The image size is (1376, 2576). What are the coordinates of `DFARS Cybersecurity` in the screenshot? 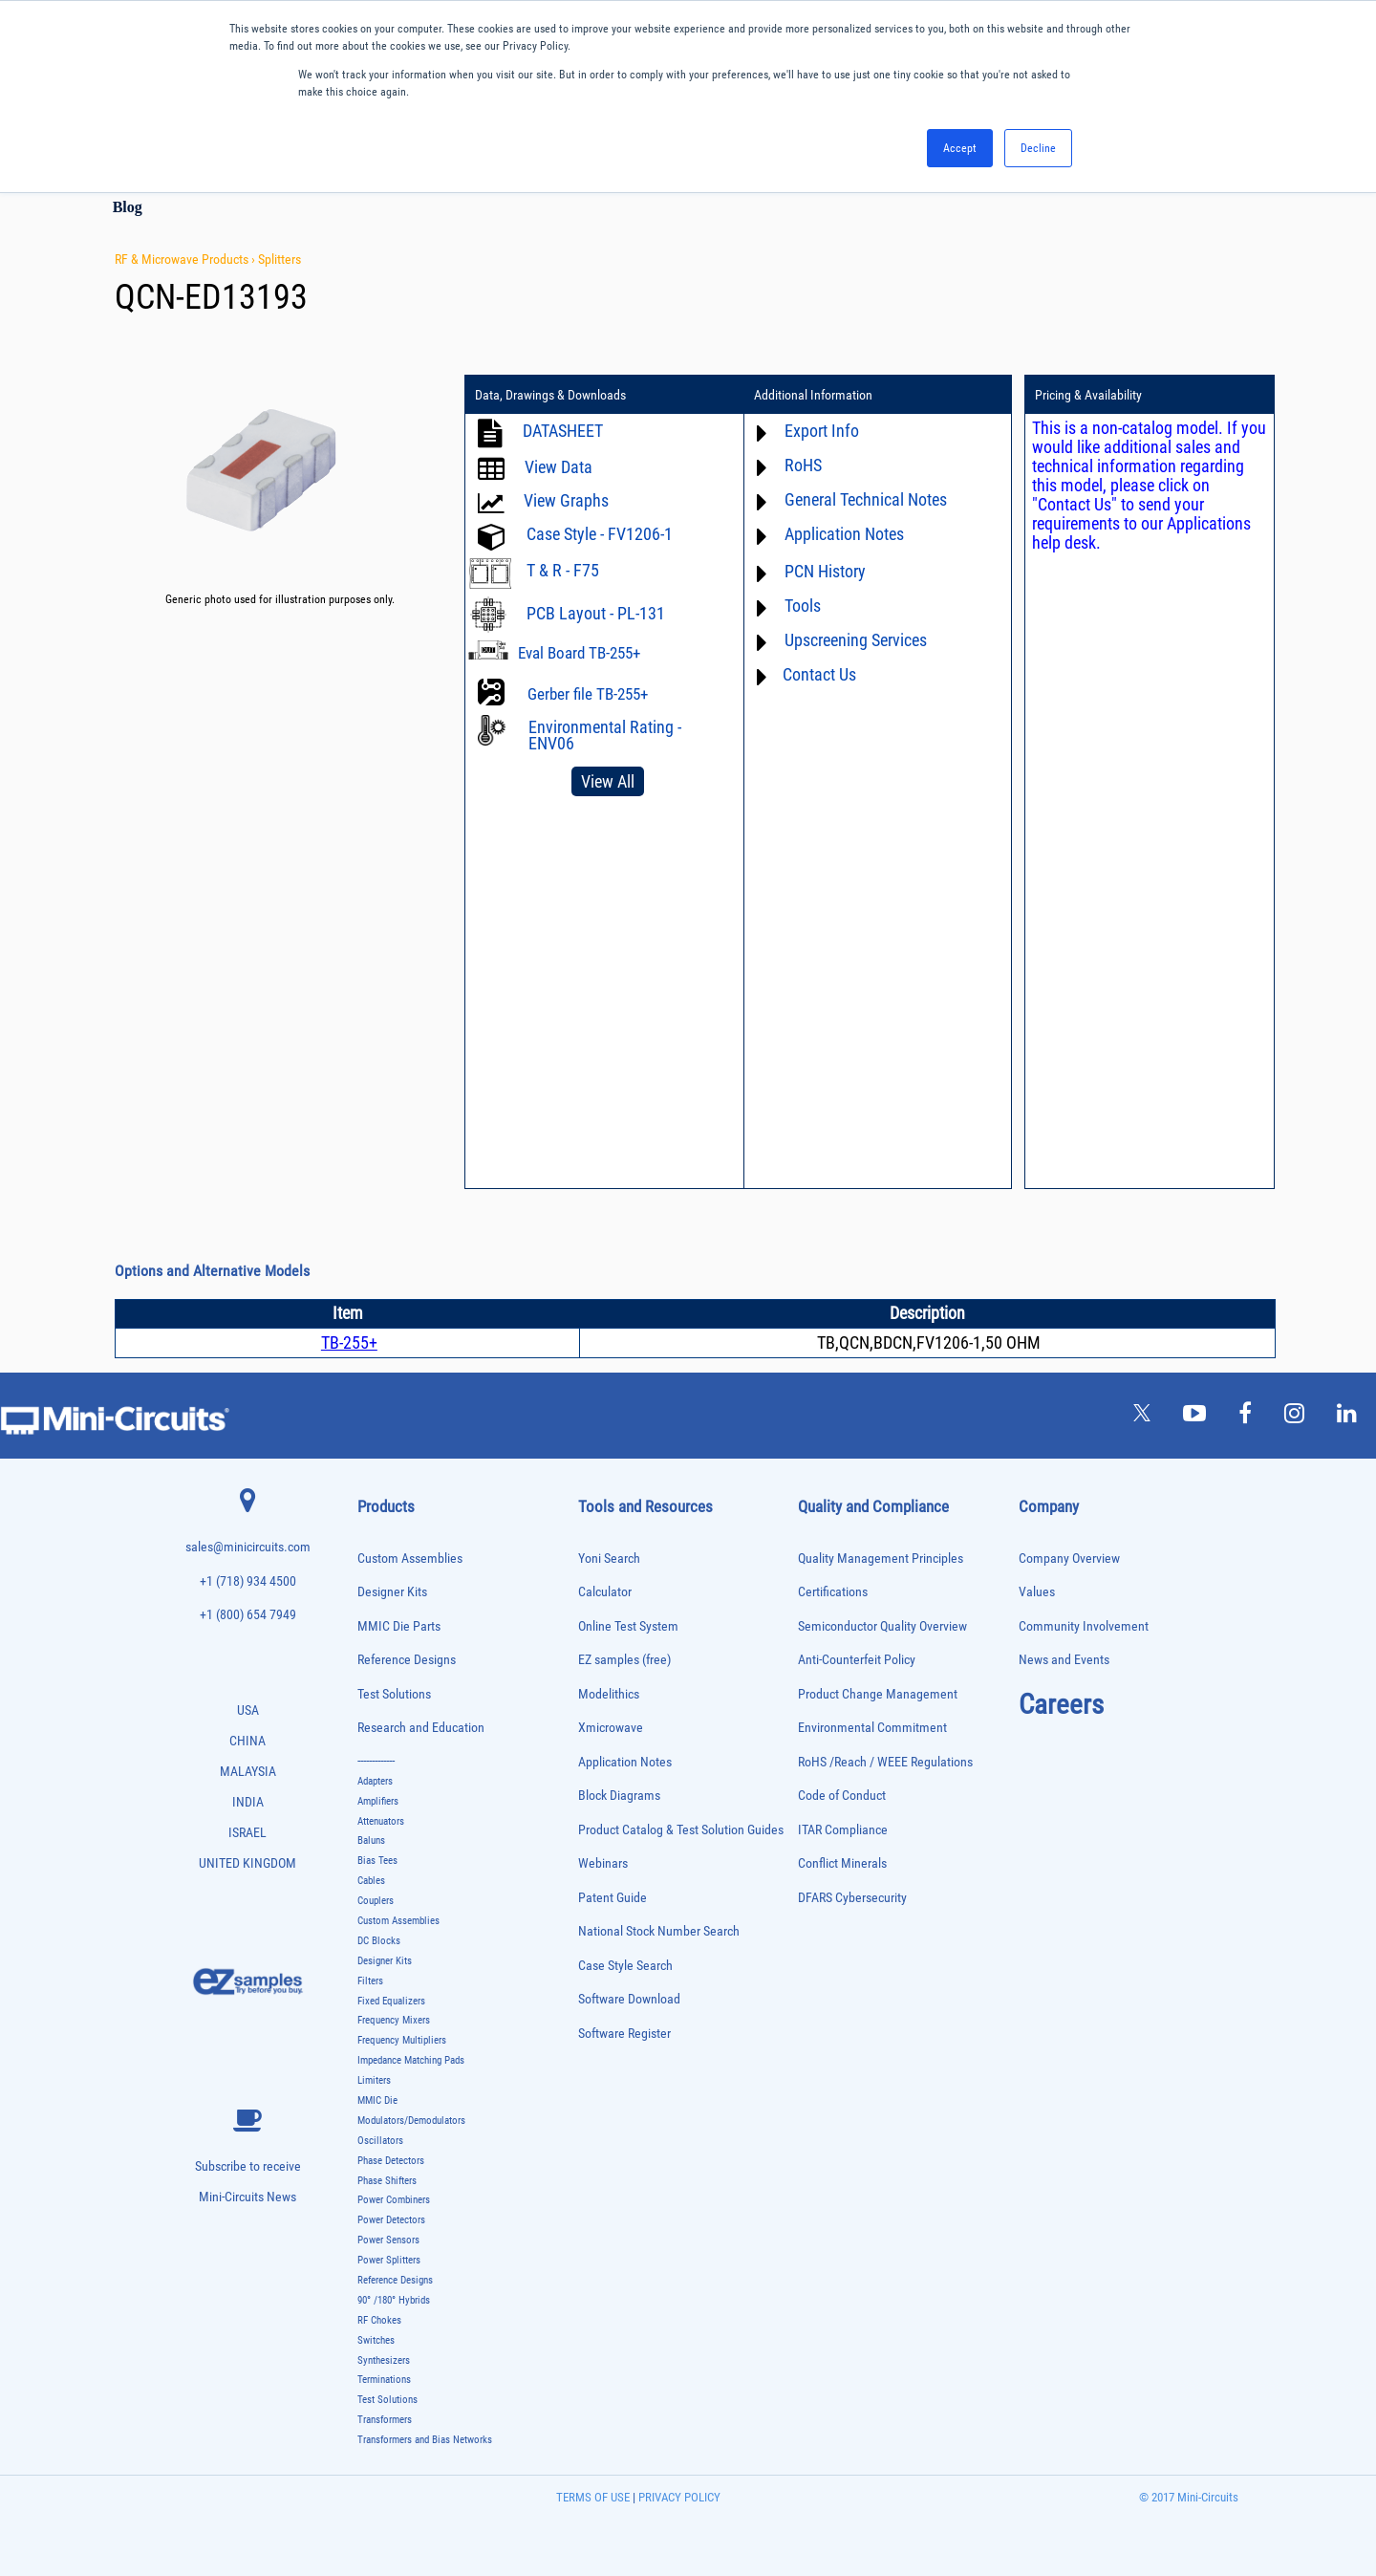 It's located at (852, 1898).